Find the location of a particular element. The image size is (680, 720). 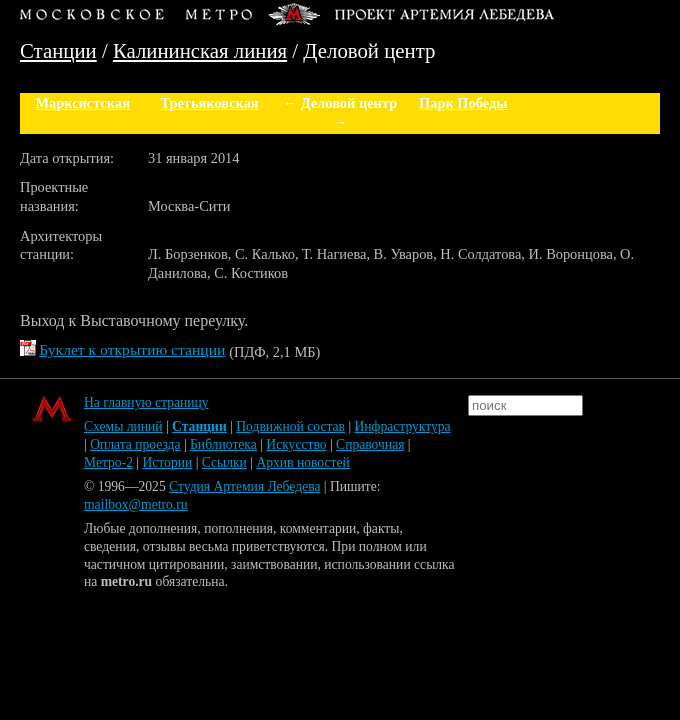

Метро-2 is located at coordinates (108, 462).